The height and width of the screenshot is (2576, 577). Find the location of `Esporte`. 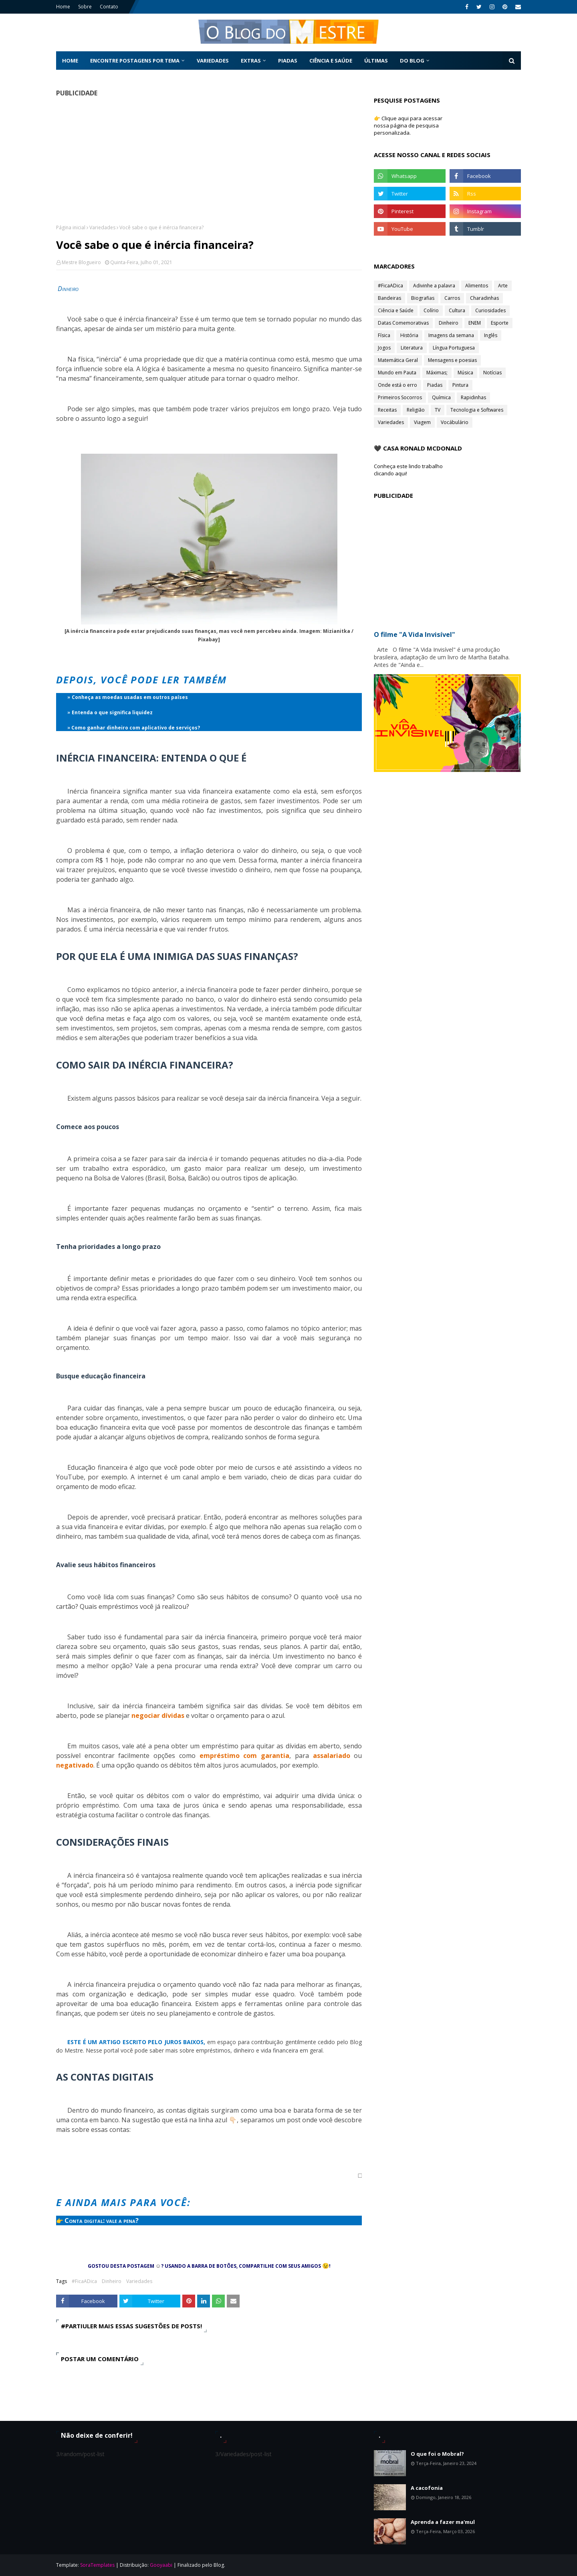

Esporte is located at coordinates (499, 322).